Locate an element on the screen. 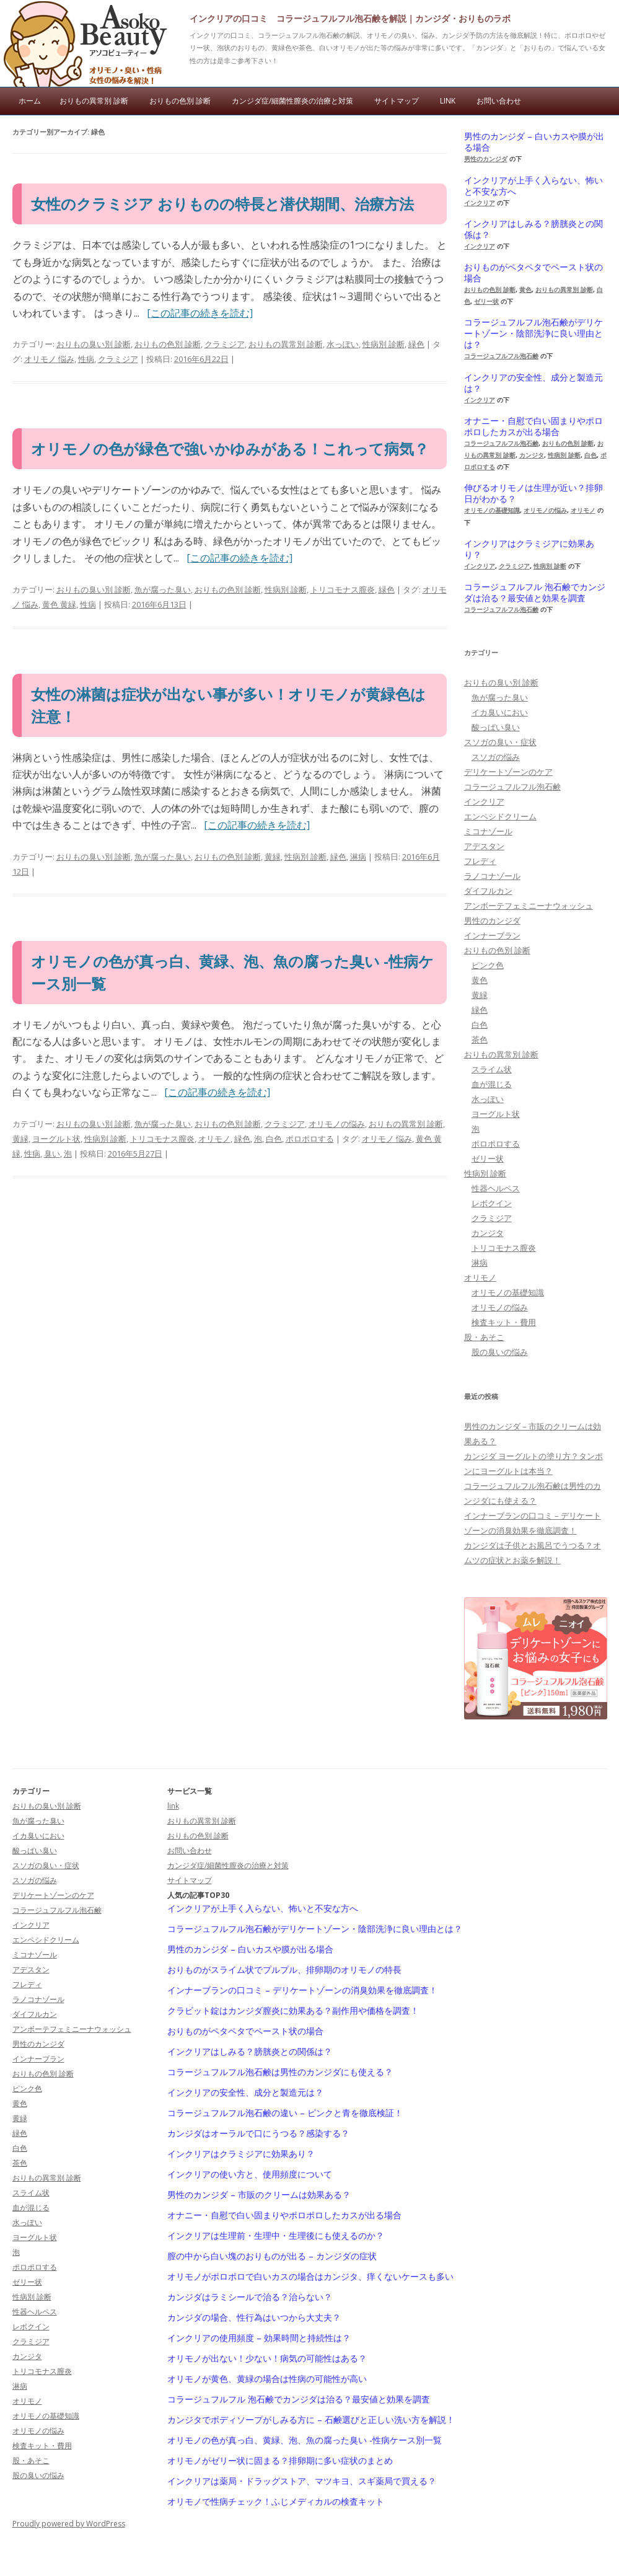 The width and height of the screenshot is (619, 2576). オリモノが黄色、黄緑の場合は性病の可能性が高い is located at coordinates (267, 2378).